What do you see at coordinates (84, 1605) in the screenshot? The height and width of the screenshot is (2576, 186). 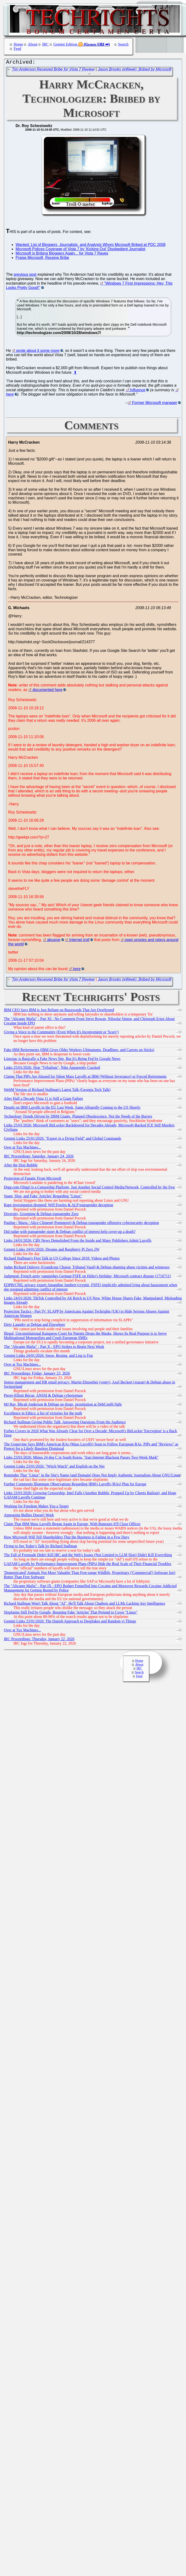 I see `Richard Stallman Won't Talk About "AI", He'll Talk About Chatbots and LLMs Lacking Any Intelligence` at bounding box center [84, 1605].